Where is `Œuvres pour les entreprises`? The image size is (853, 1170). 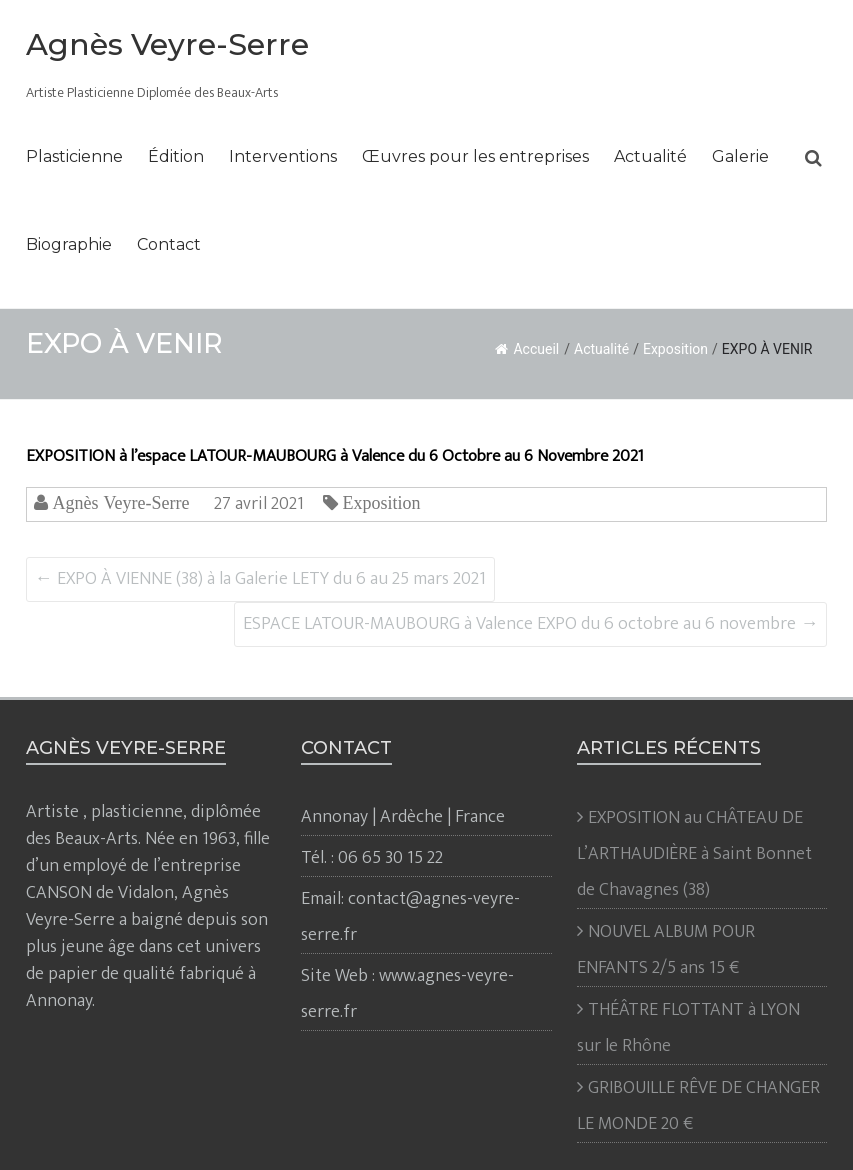
Œuvres pour les entreprises is located at coordinates (475, 156).